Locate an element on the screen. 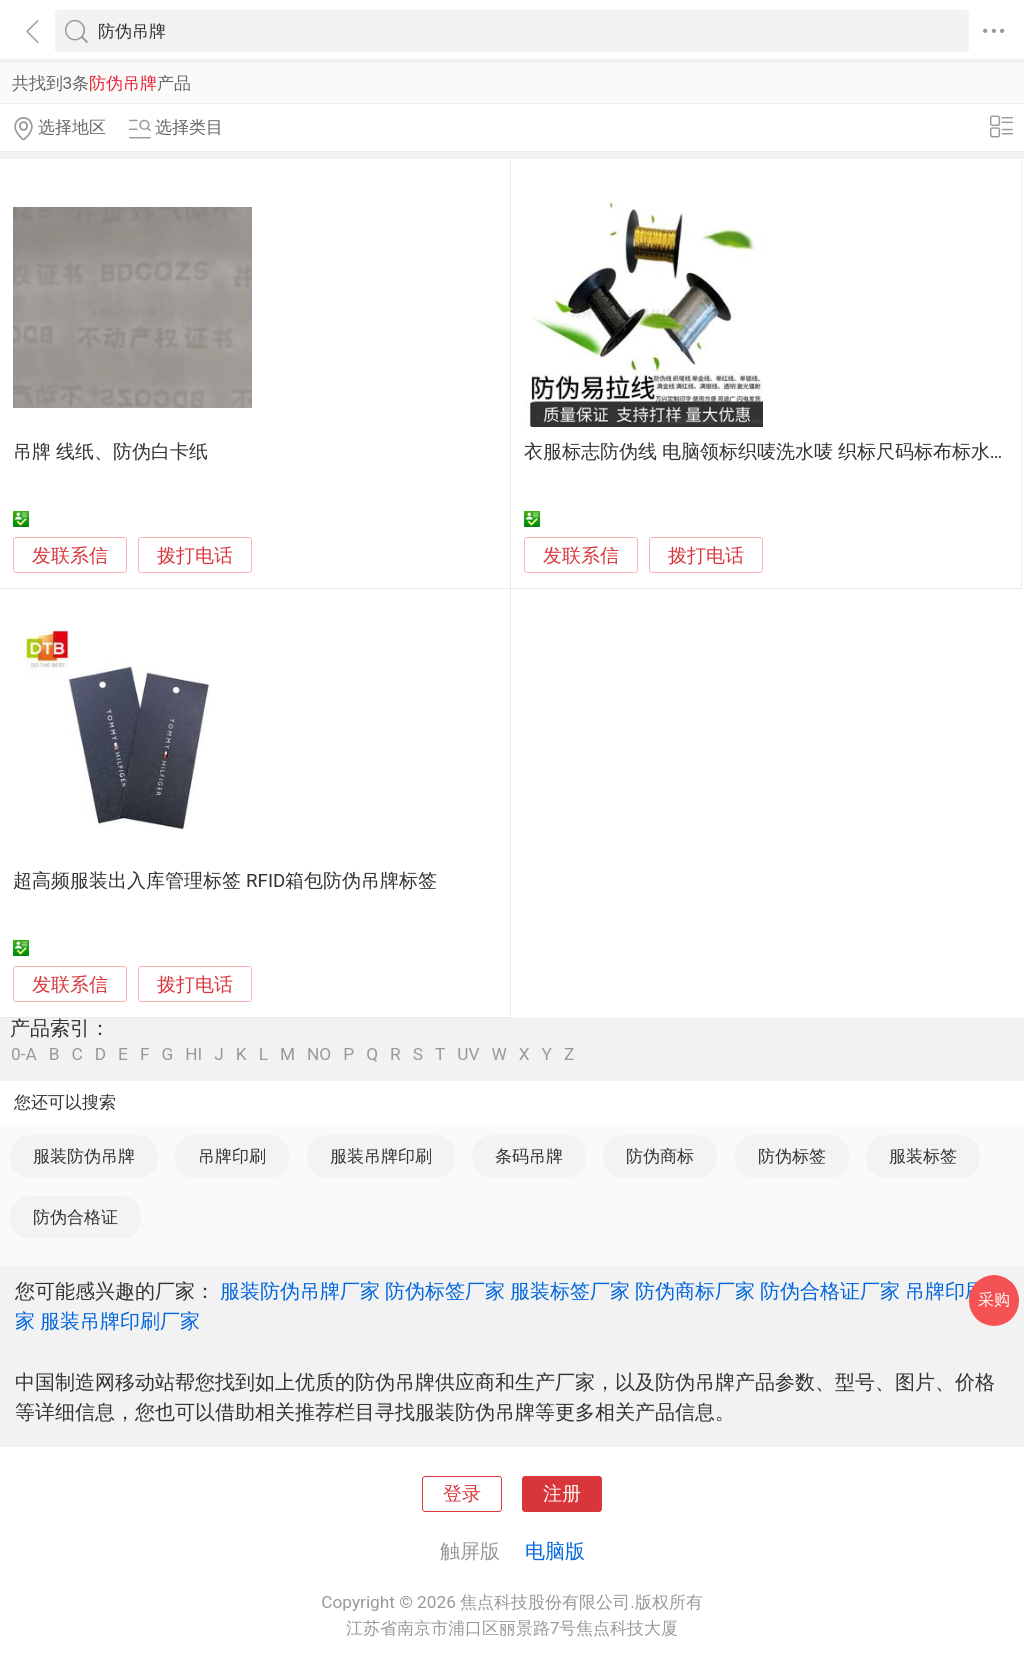 The height and width of the screenshot is (1657, 1024). 拨打电话 is located at coordinates (195, 555).